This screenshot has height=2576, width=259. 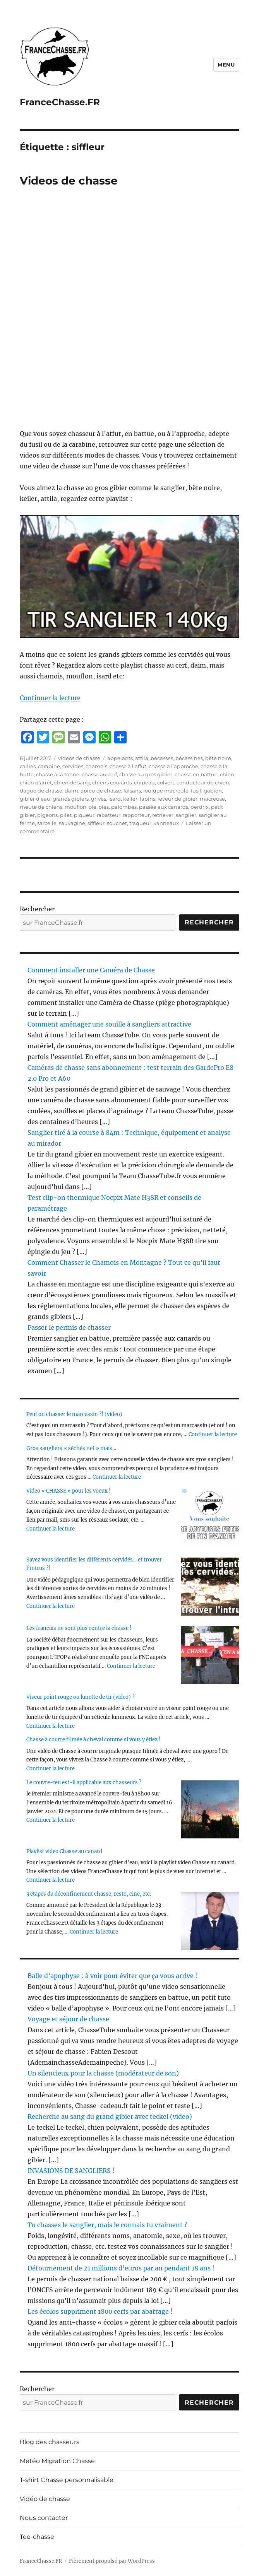 I want to click on chasse au gros gibier, so click(x=145, y=774).